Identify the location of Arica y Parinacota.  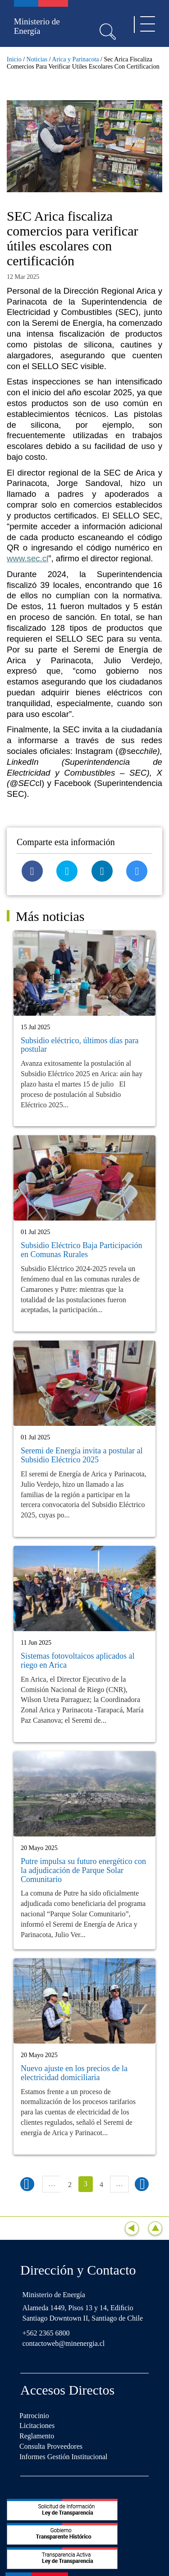
(75, 59).